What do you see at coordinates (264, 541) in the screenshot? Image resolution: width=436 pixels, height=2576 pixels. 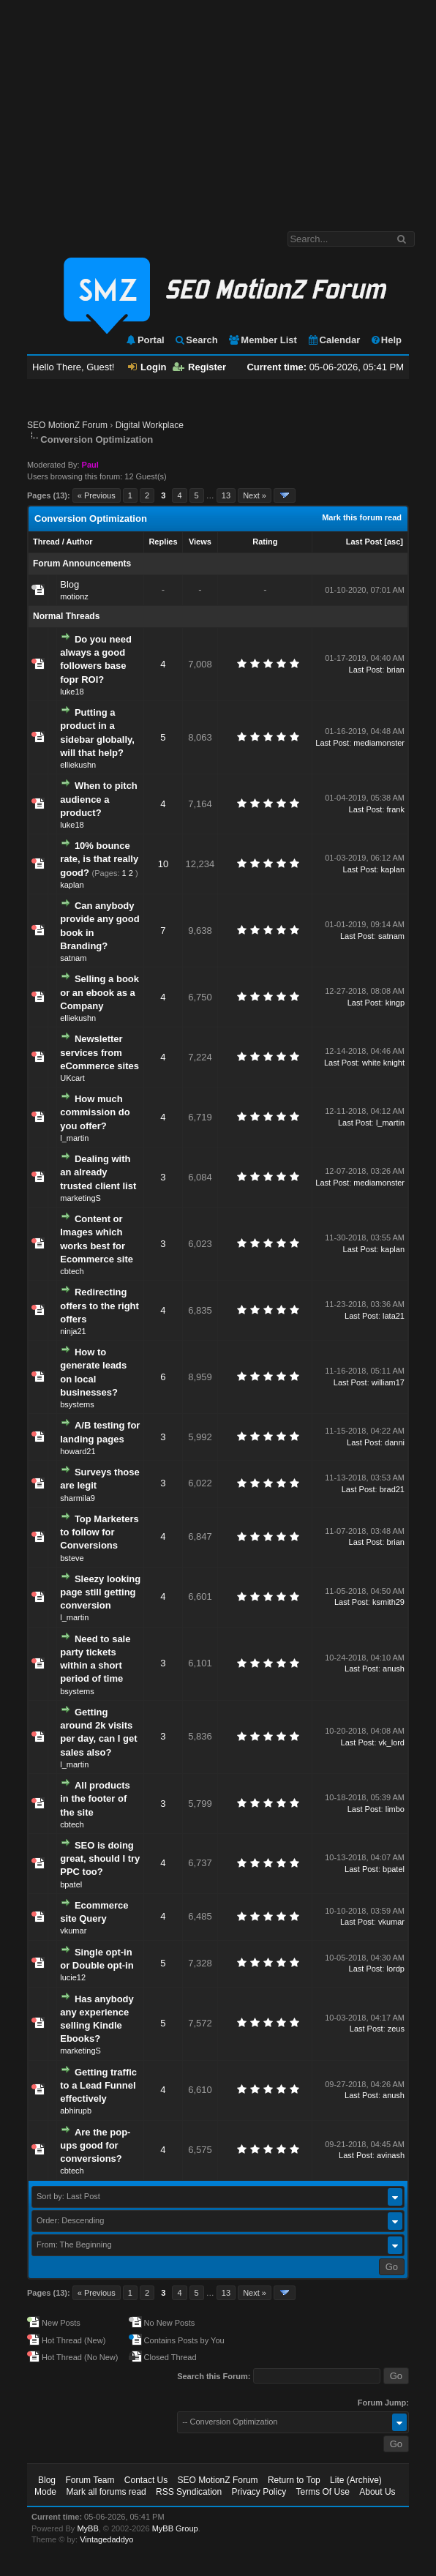 I see `Rating` at bounding box center [264, 541].